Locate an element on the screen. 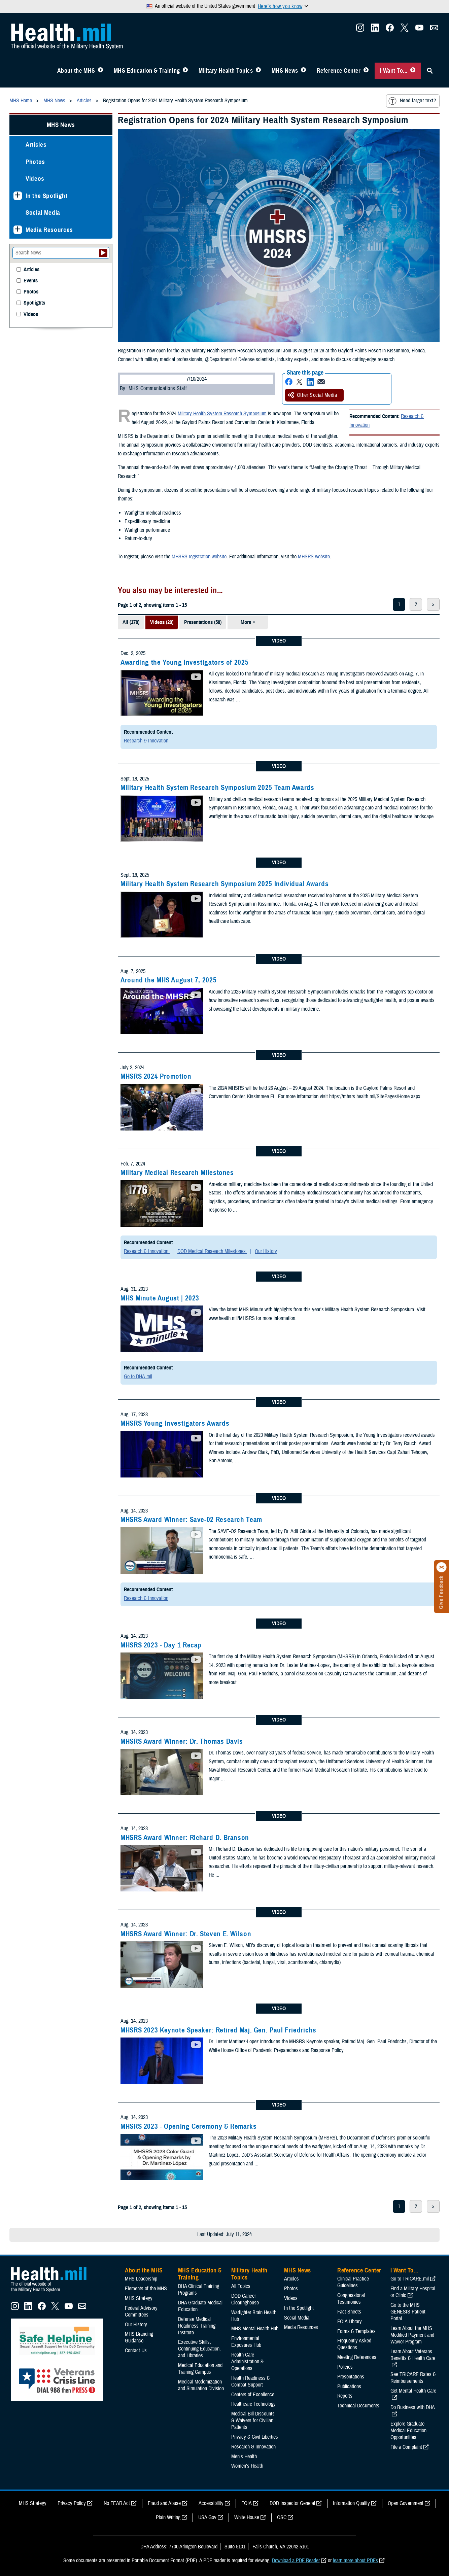  No FEAR Act is located at coordinates (117, 2503).